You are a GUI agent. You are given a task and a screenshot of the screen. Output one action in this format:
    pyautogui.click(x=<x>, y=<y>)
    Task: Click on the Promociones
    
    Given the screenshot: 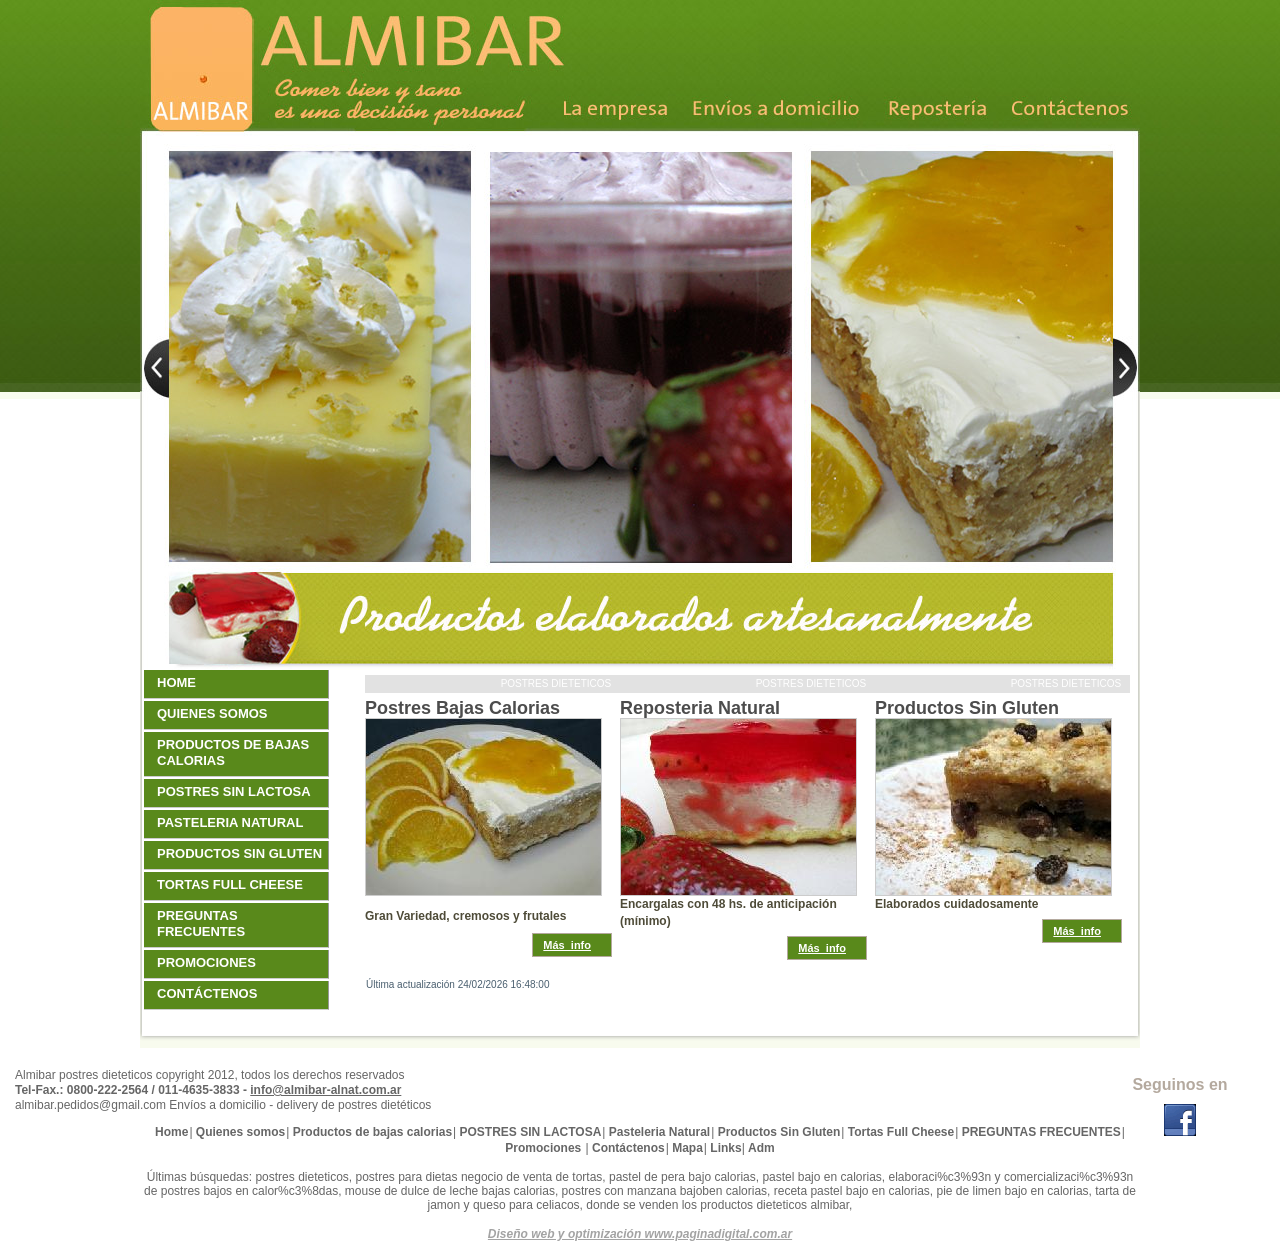 What is the action you would take?
    pyautogui.click(x=209, y=962)
    